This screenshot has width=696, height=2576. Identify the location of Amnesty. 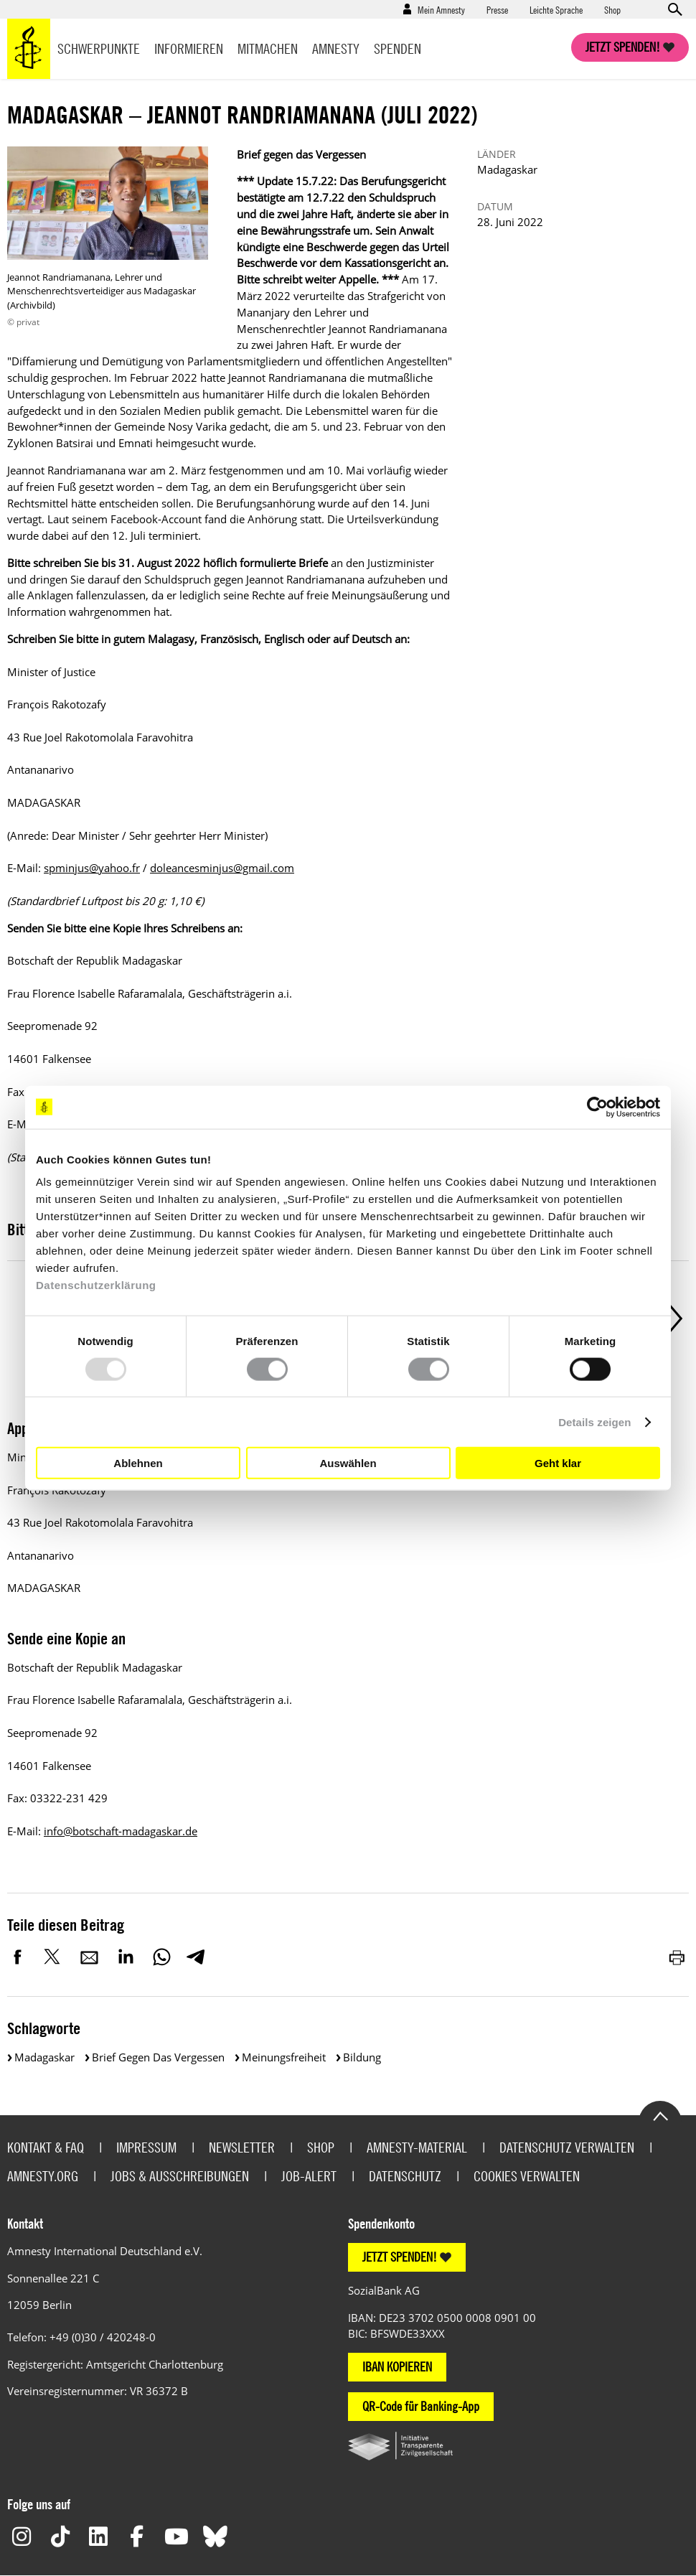
(335, 48).